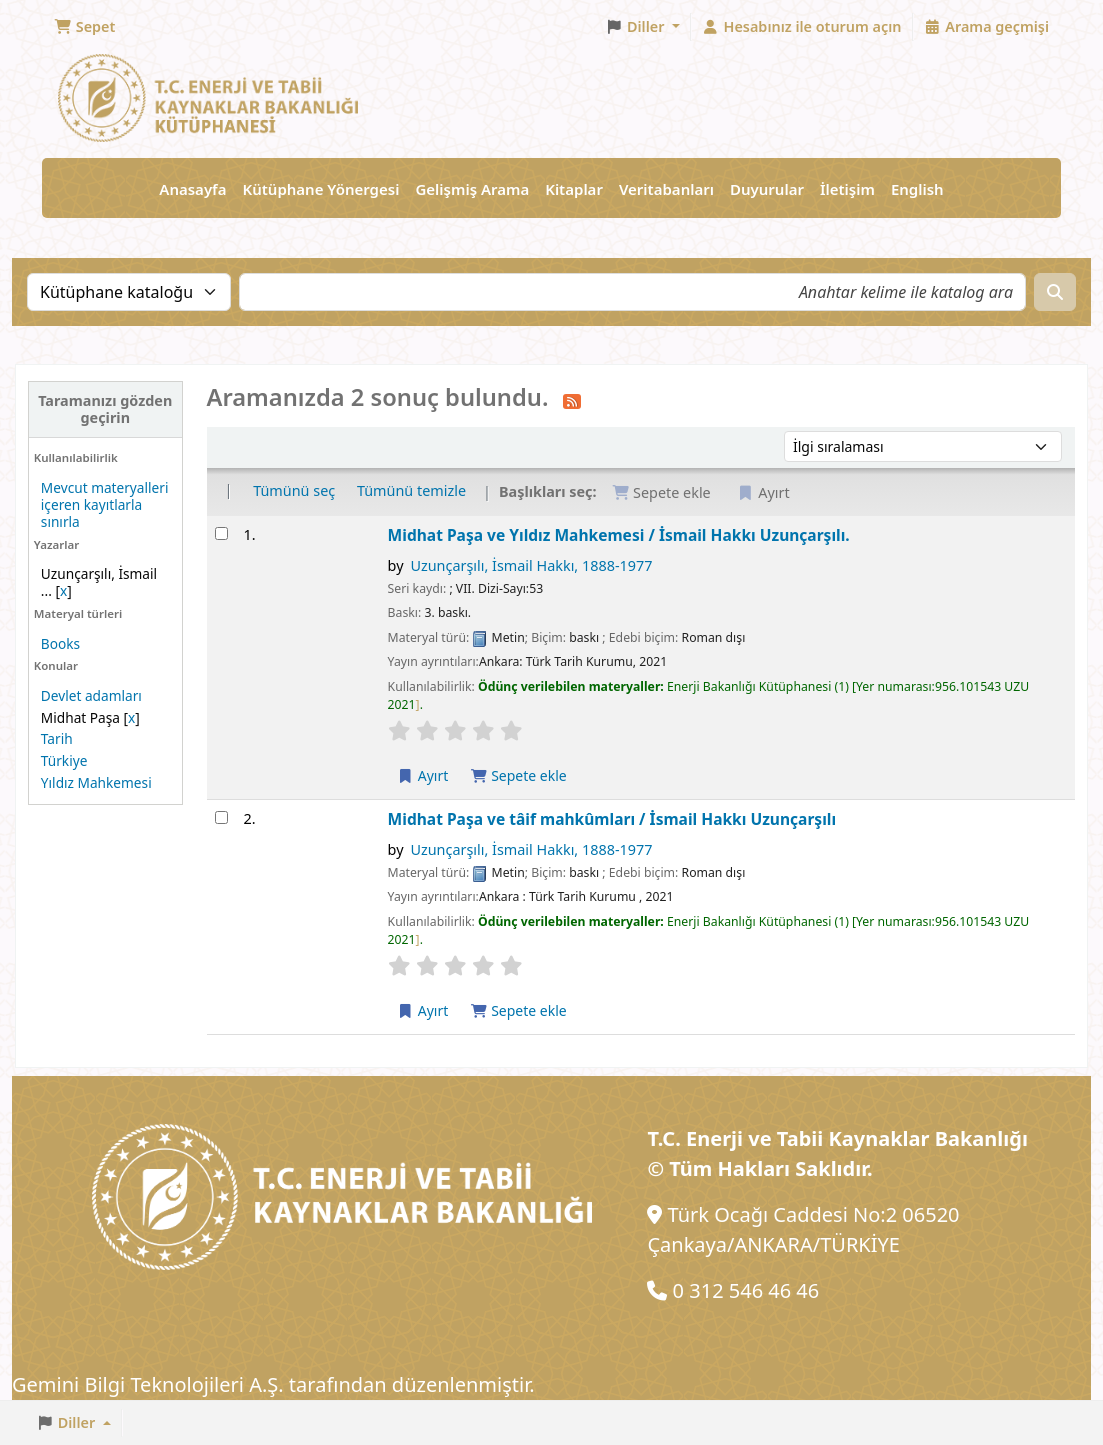  I want to click on [Ara], so click(1055, 292).